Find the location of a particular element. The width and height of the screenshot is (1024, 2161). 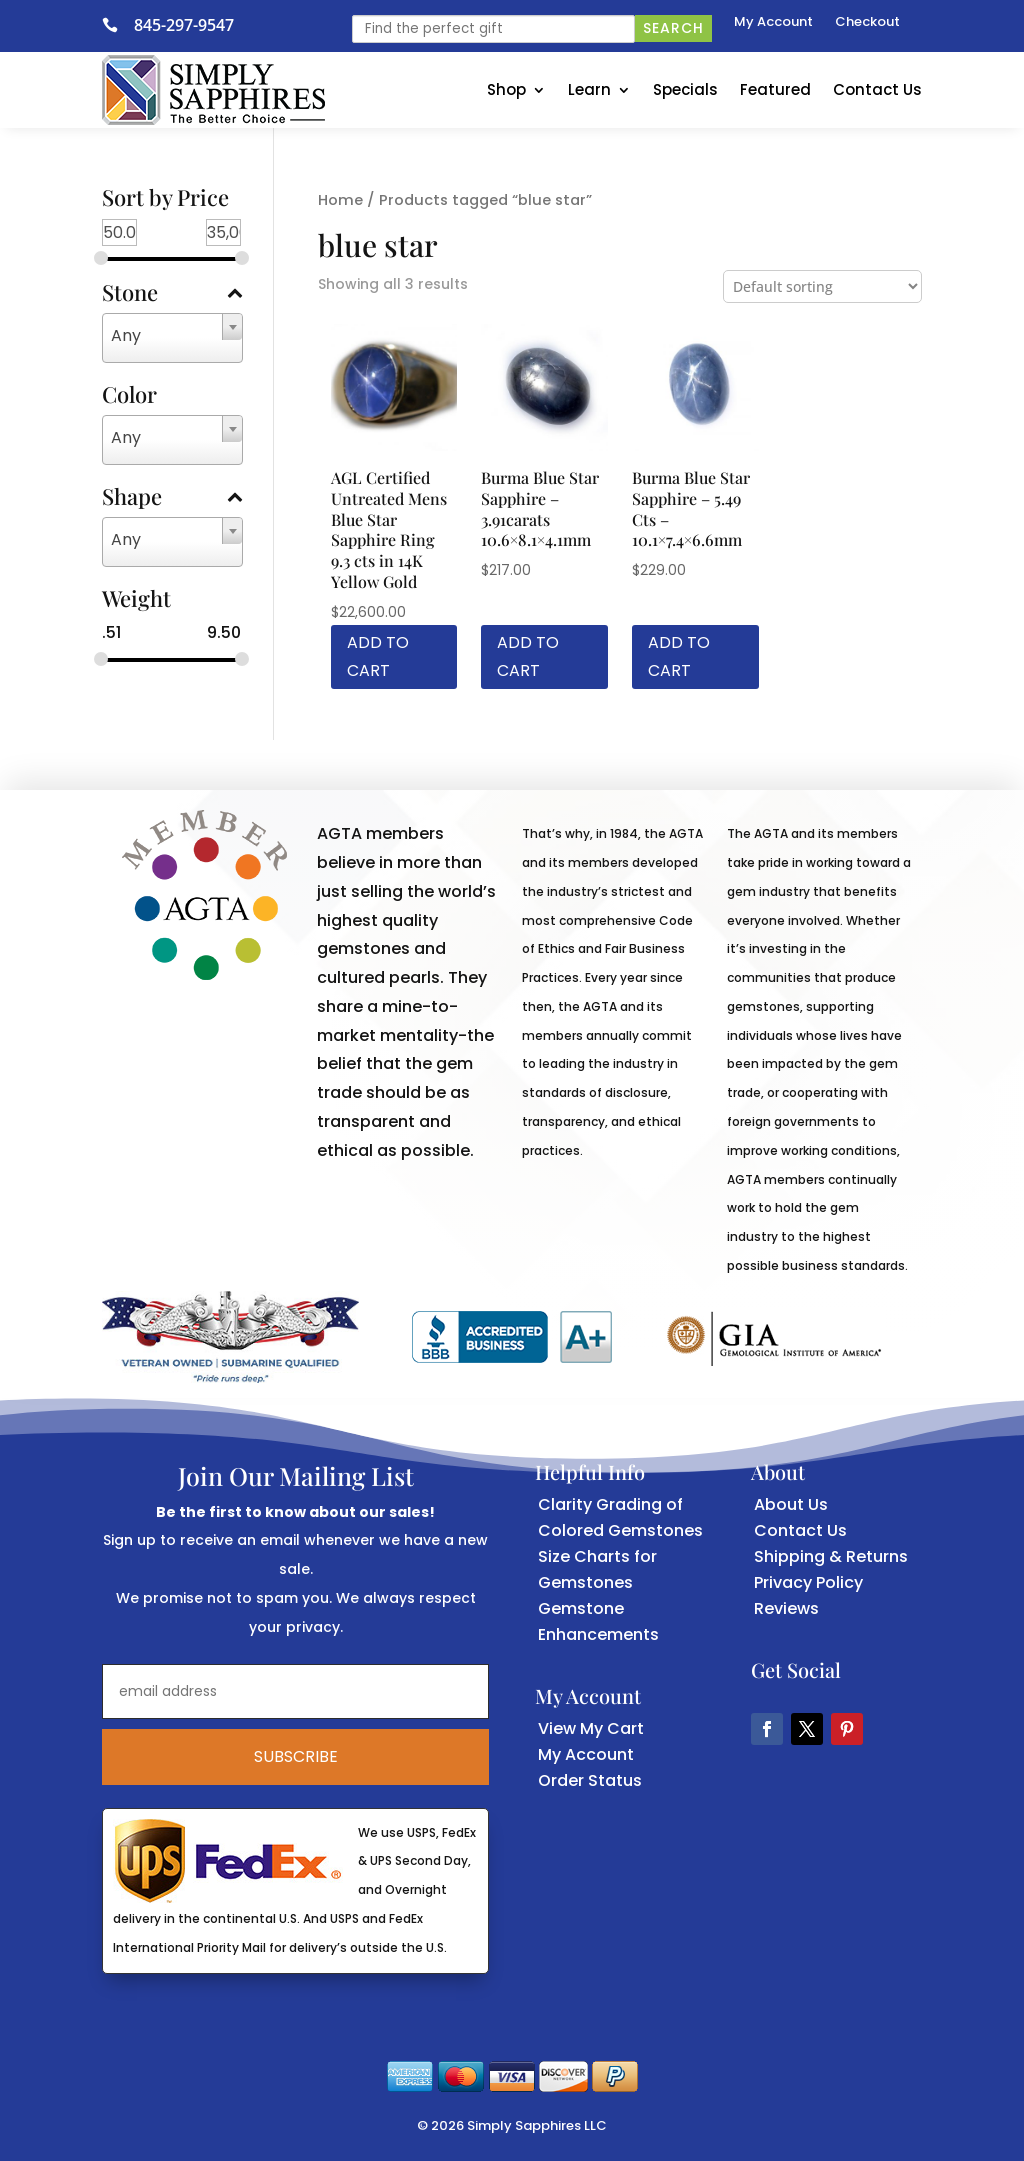

Reviews [link] is located at coordinates (786, 1608).